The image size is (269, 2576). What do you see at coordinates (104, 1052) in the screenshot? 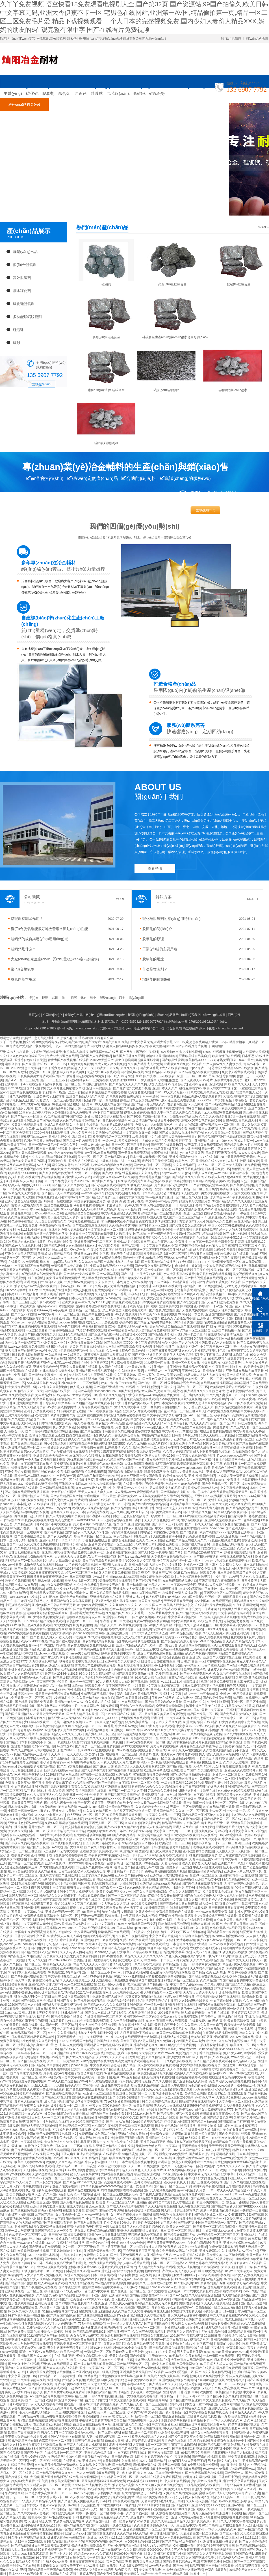
I see `bt天堂网www在线网` at bounding box center [104, 1052].